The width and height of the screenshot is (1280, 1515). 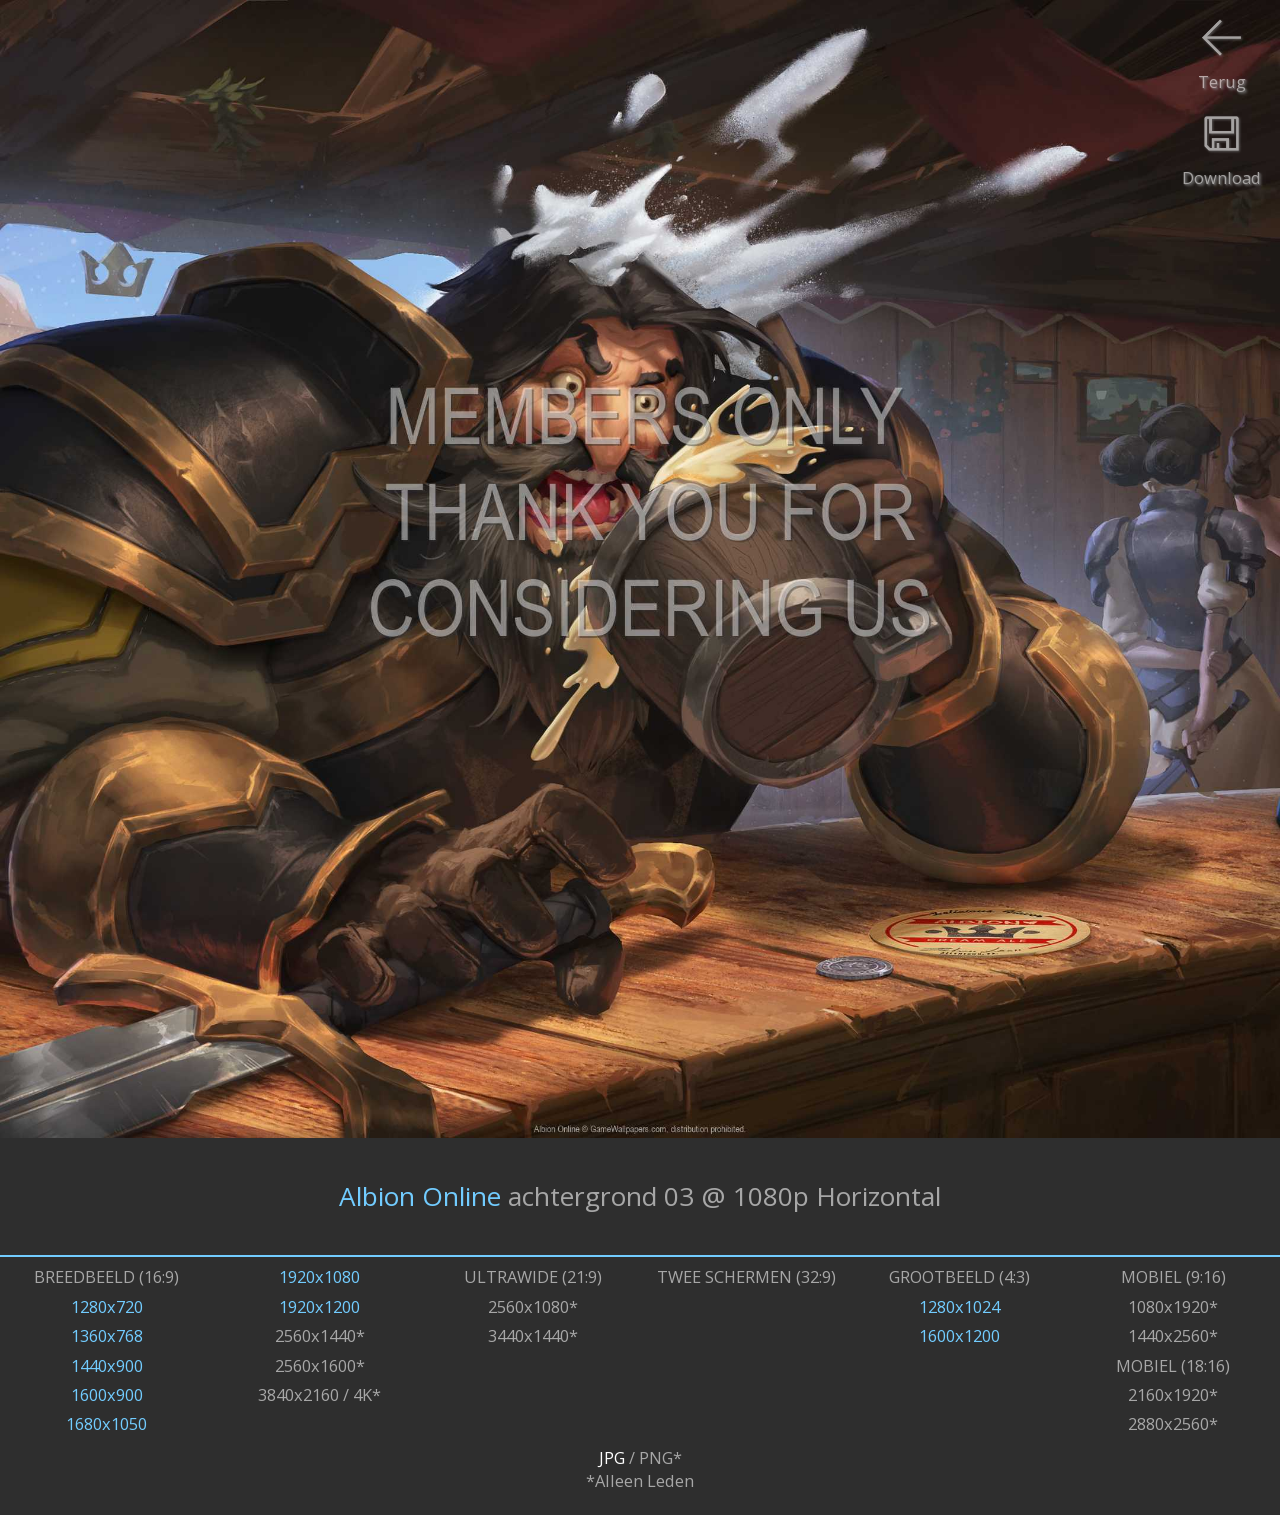 I want to click on 1440x900, so click(x=107, y=1365).